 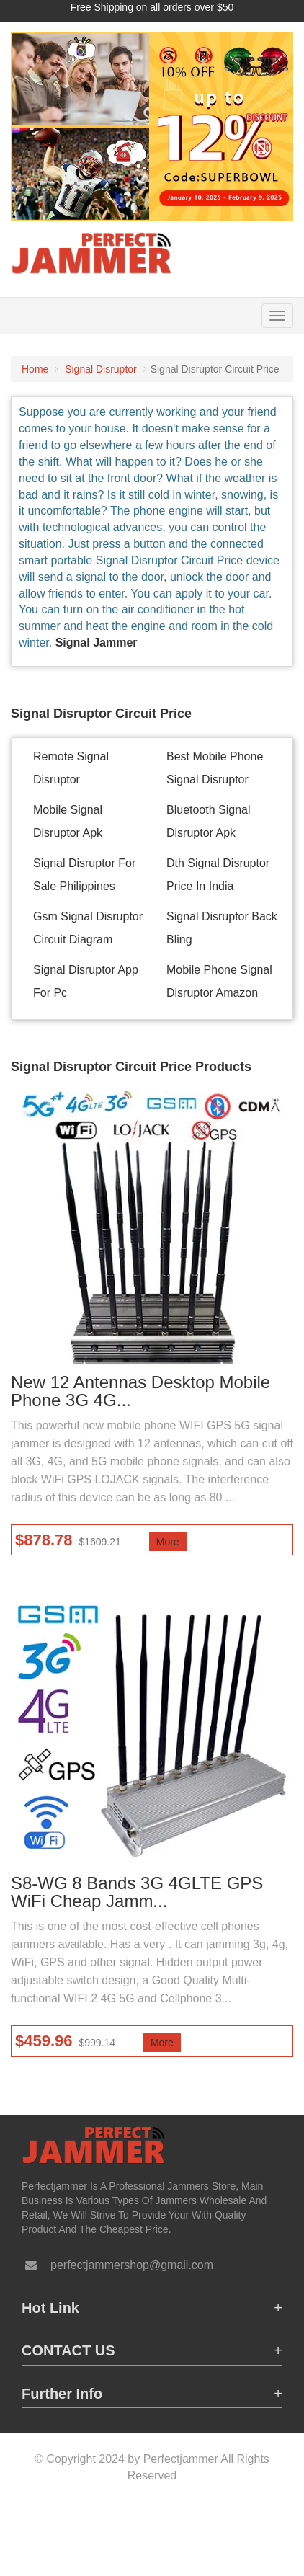 What do you see at coordinates (208, 821) in the screenshot?
I see `Bluetooth Signal Disruptor Apk` at bounding box center [208, 821].